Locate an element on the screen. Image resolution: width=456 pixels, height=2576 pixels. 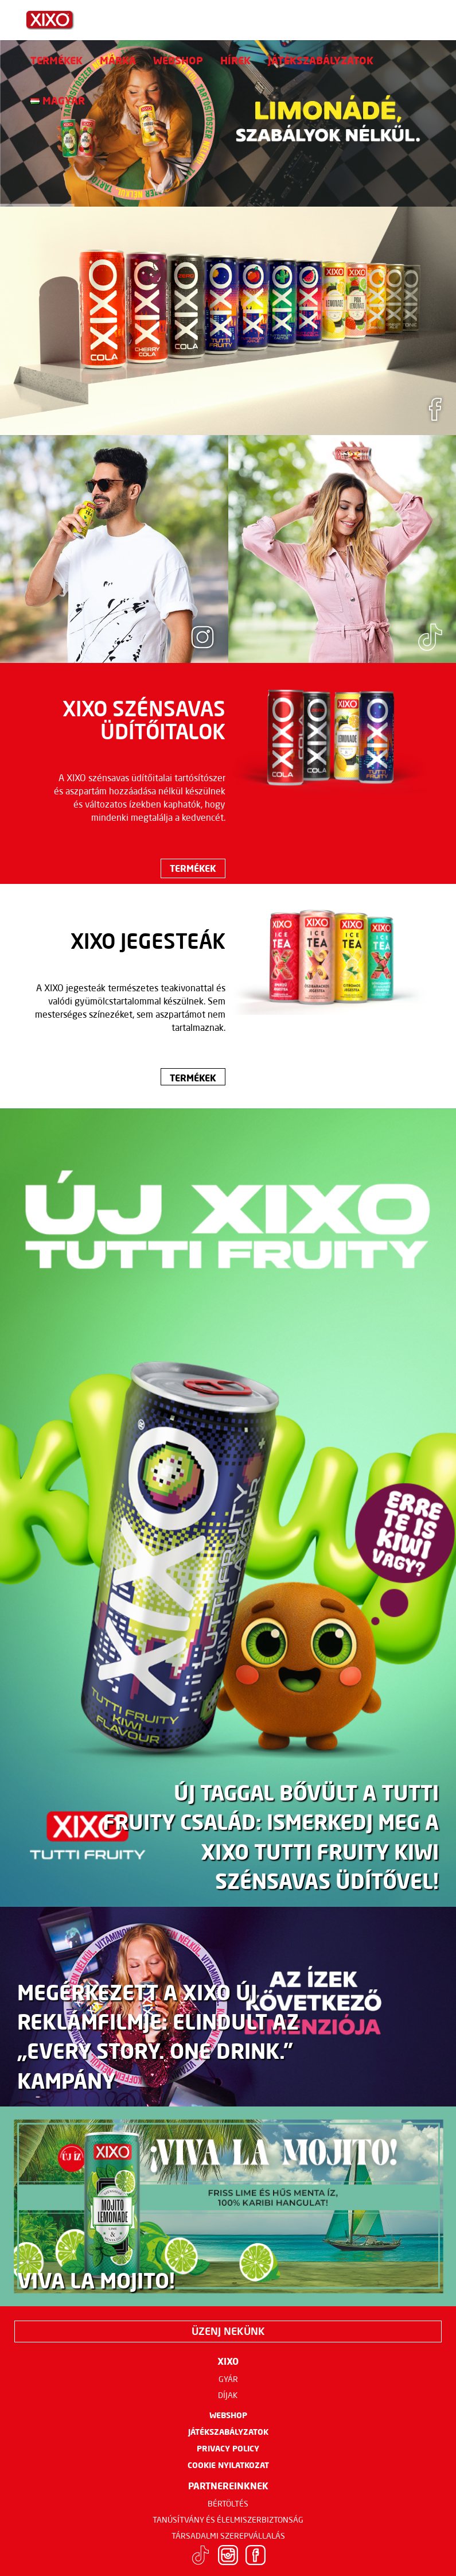
Termékek is located at coordinates (56, 60).